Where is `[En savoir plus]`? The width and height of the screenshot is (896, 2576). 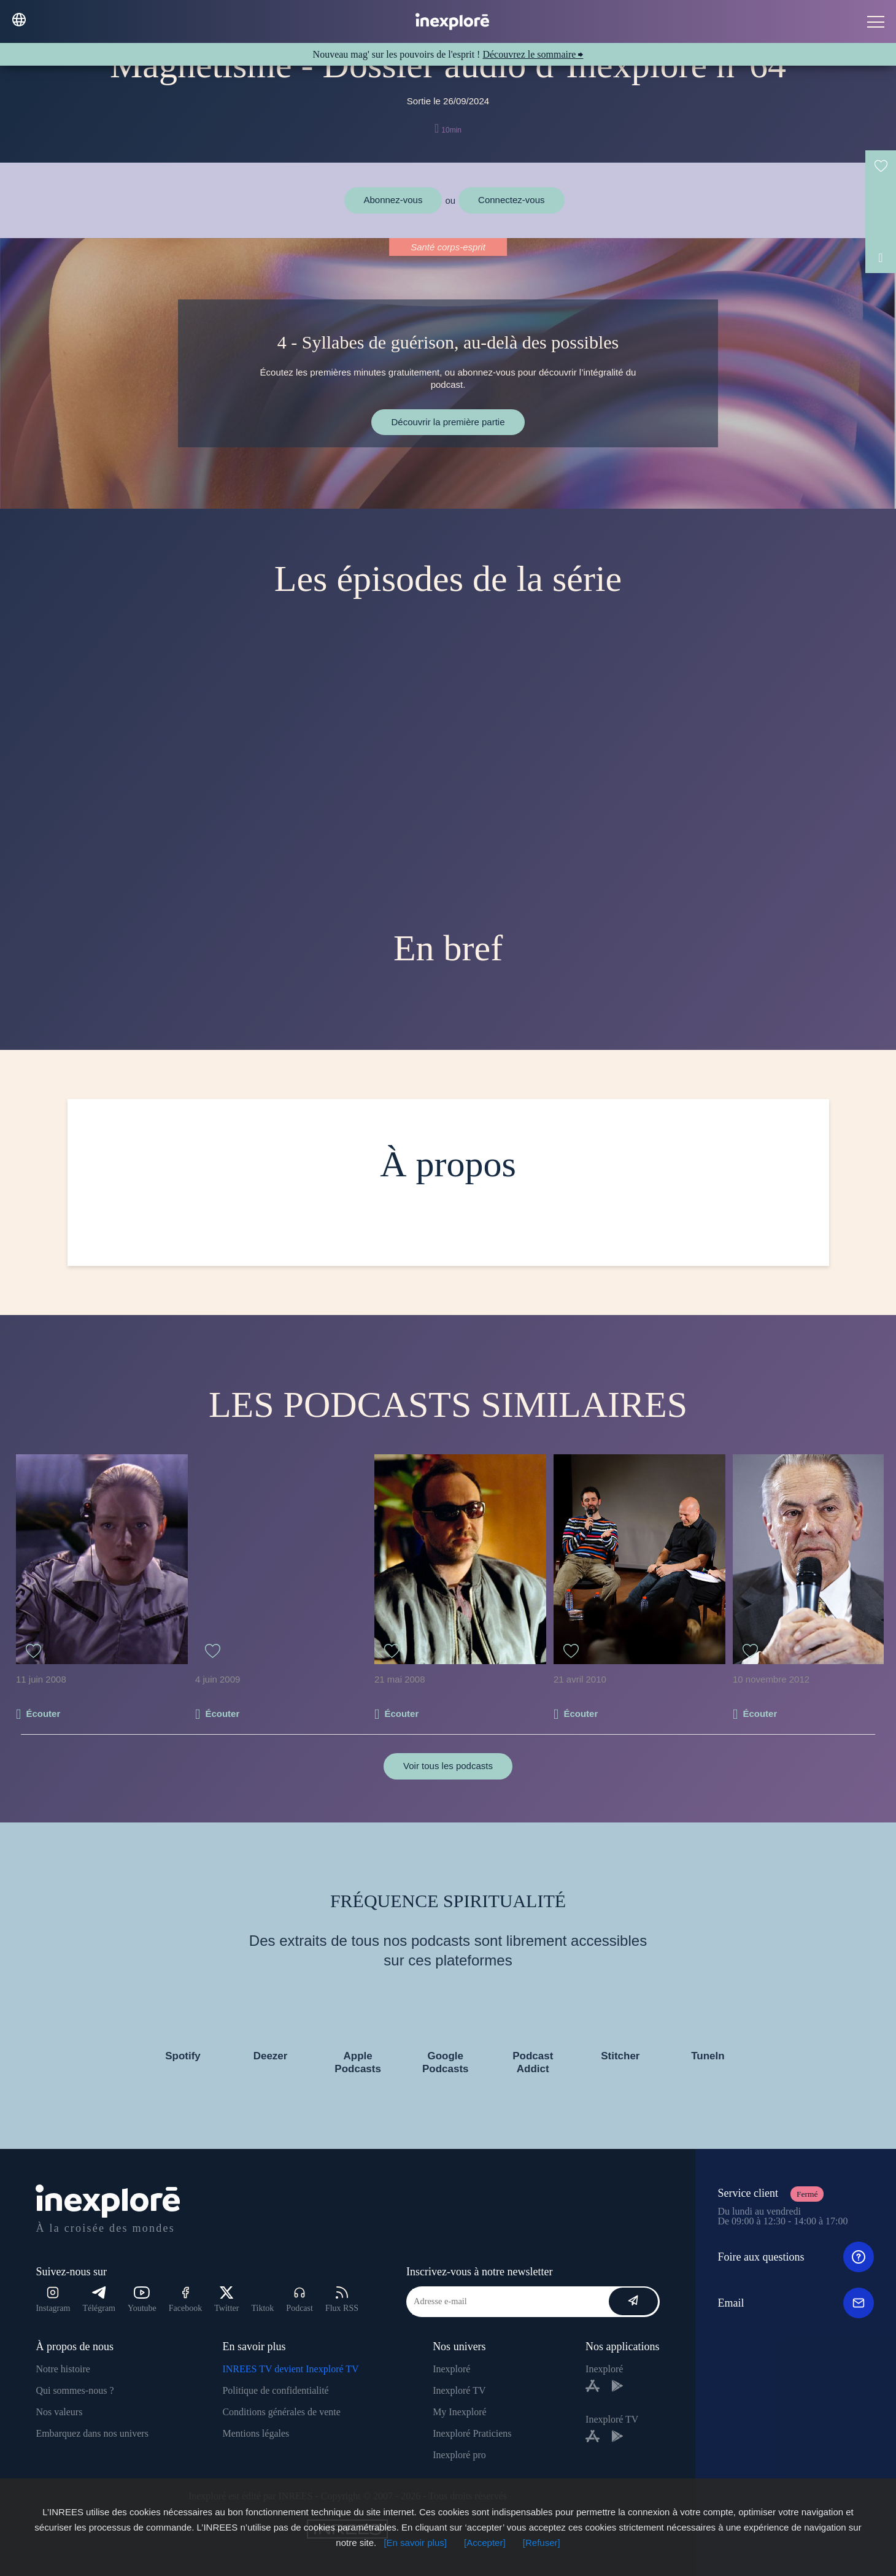 [En savoir plus] is located at coordinates (415, 2542).